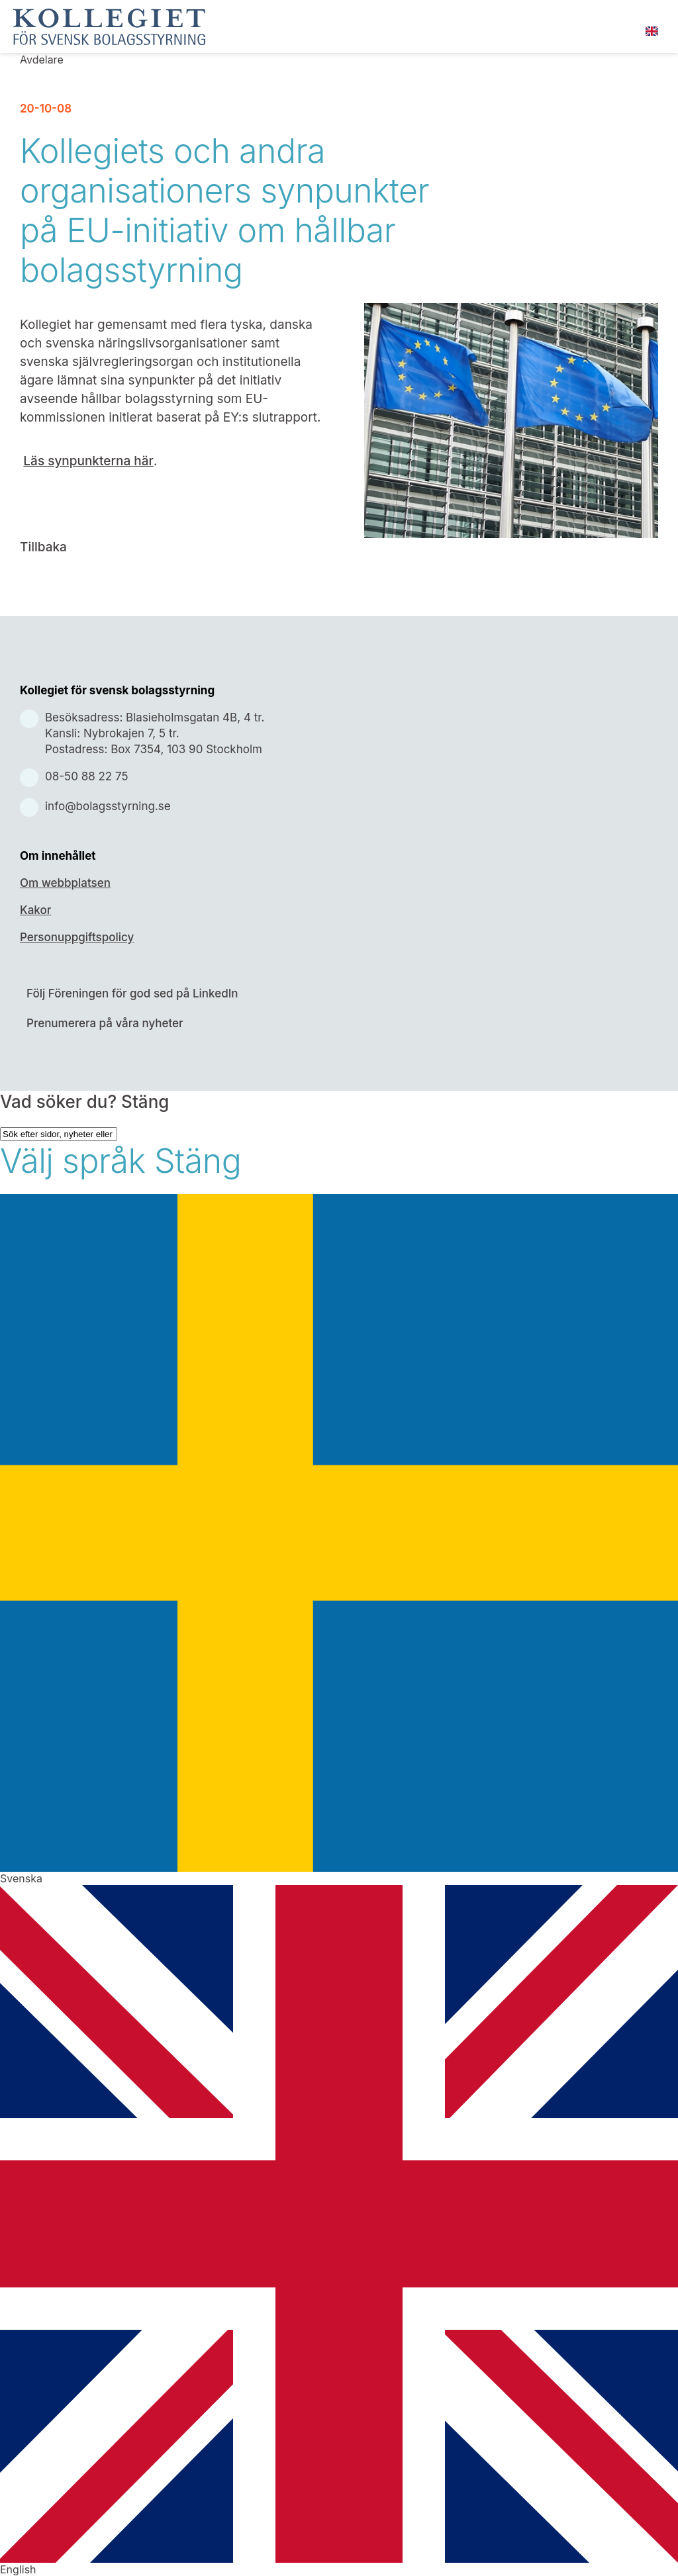  What do you see at coordinates (77, 937) in the screenshot?
I see `Personuppgiftspolicy` at bounding box center [77, 937].